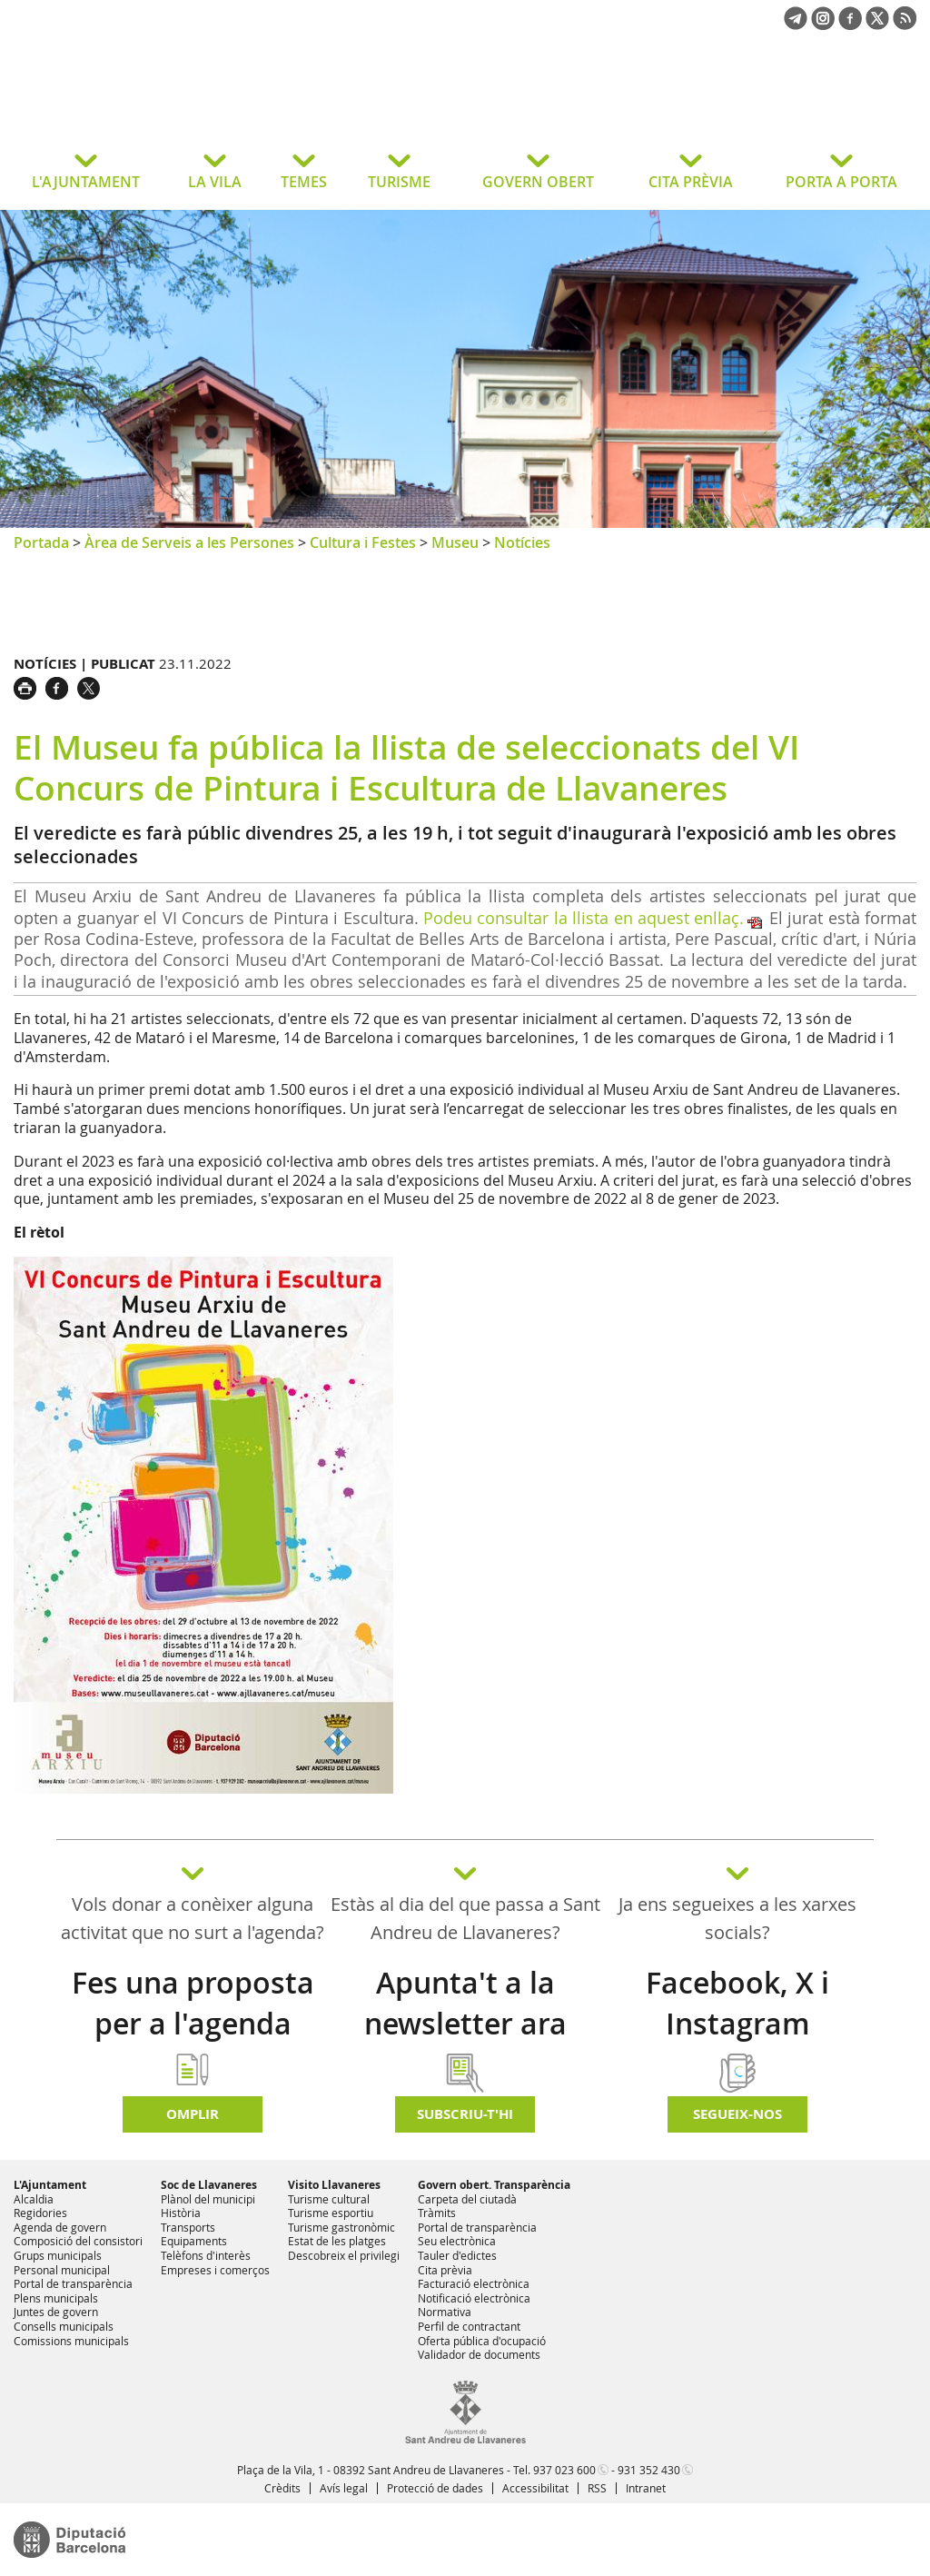 The height and width of the screenshot is (2576, 930). Describe the element at coordinates (194, 2240) in the screenshot. I see `Equipaments` at that location.